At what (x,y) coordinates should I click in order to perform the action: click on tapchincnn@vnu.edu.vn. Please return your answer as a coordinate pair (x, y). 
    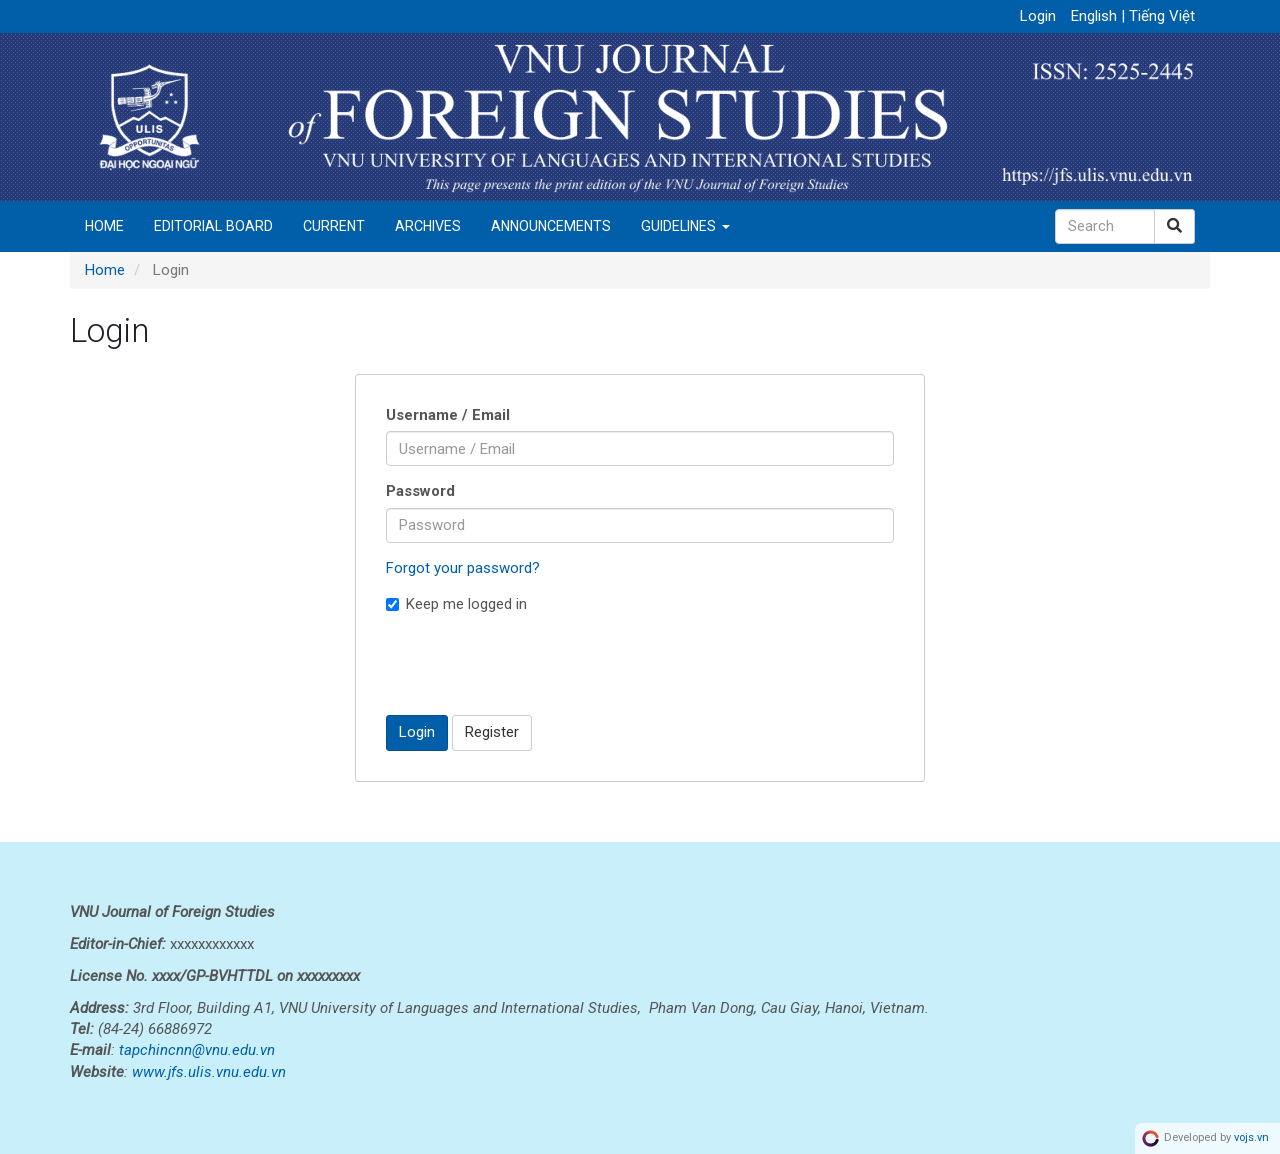
    Looking at the image, I should click on (197, 1050).